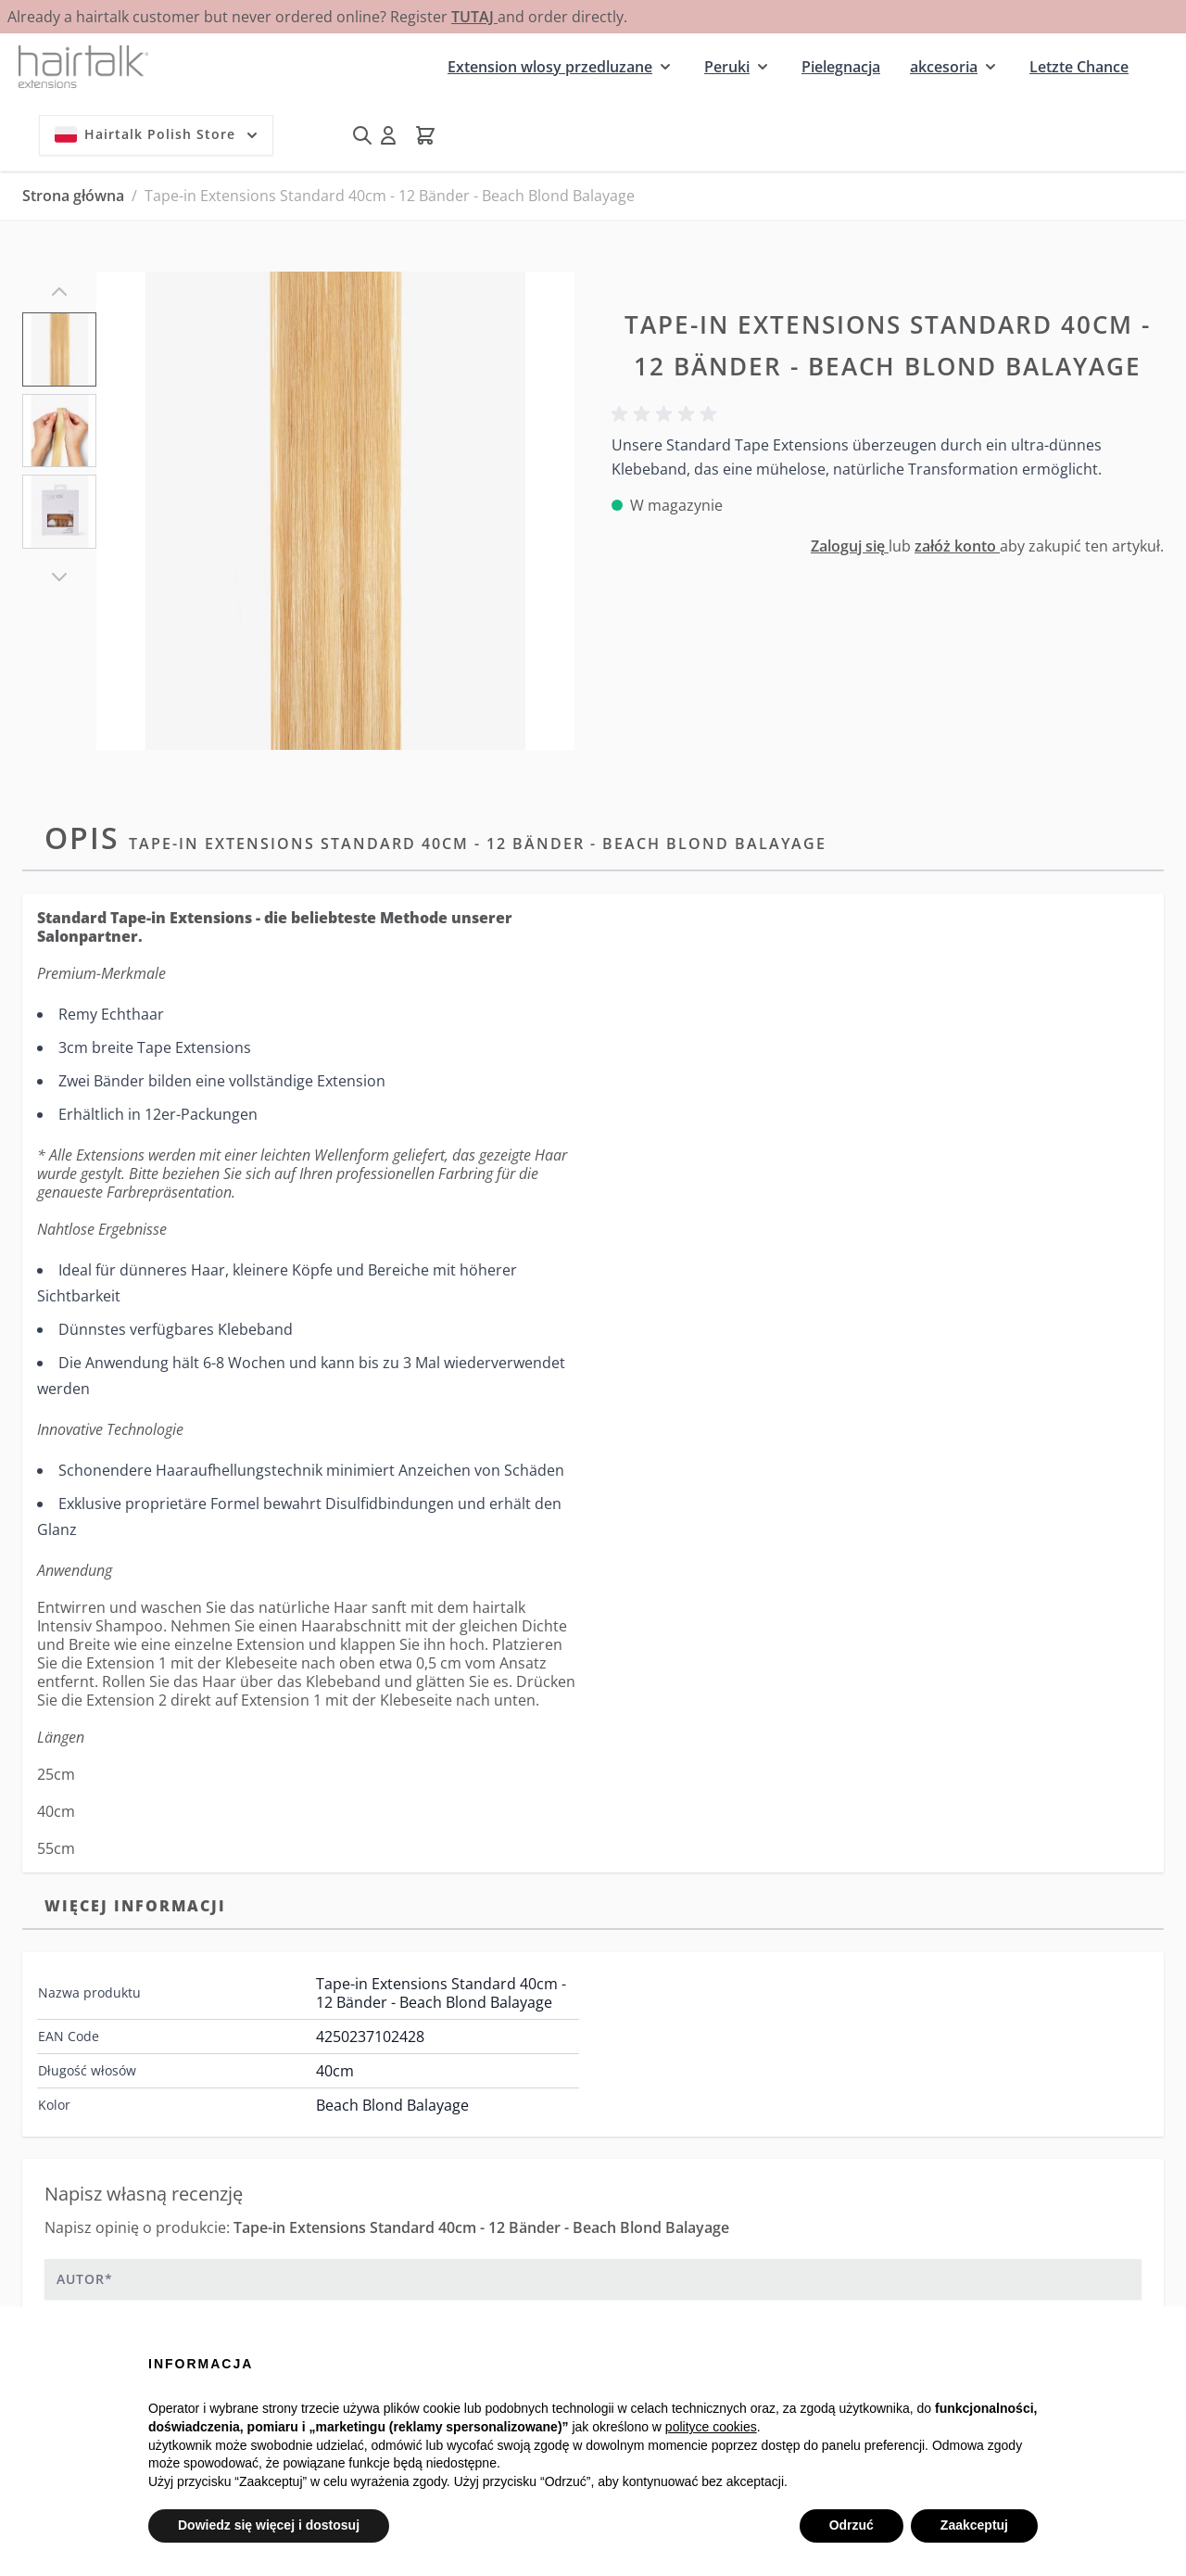 Image resolution: width=1186 pixels, height=2576 pixels. I want to click on Peruki, so click(727, 67).